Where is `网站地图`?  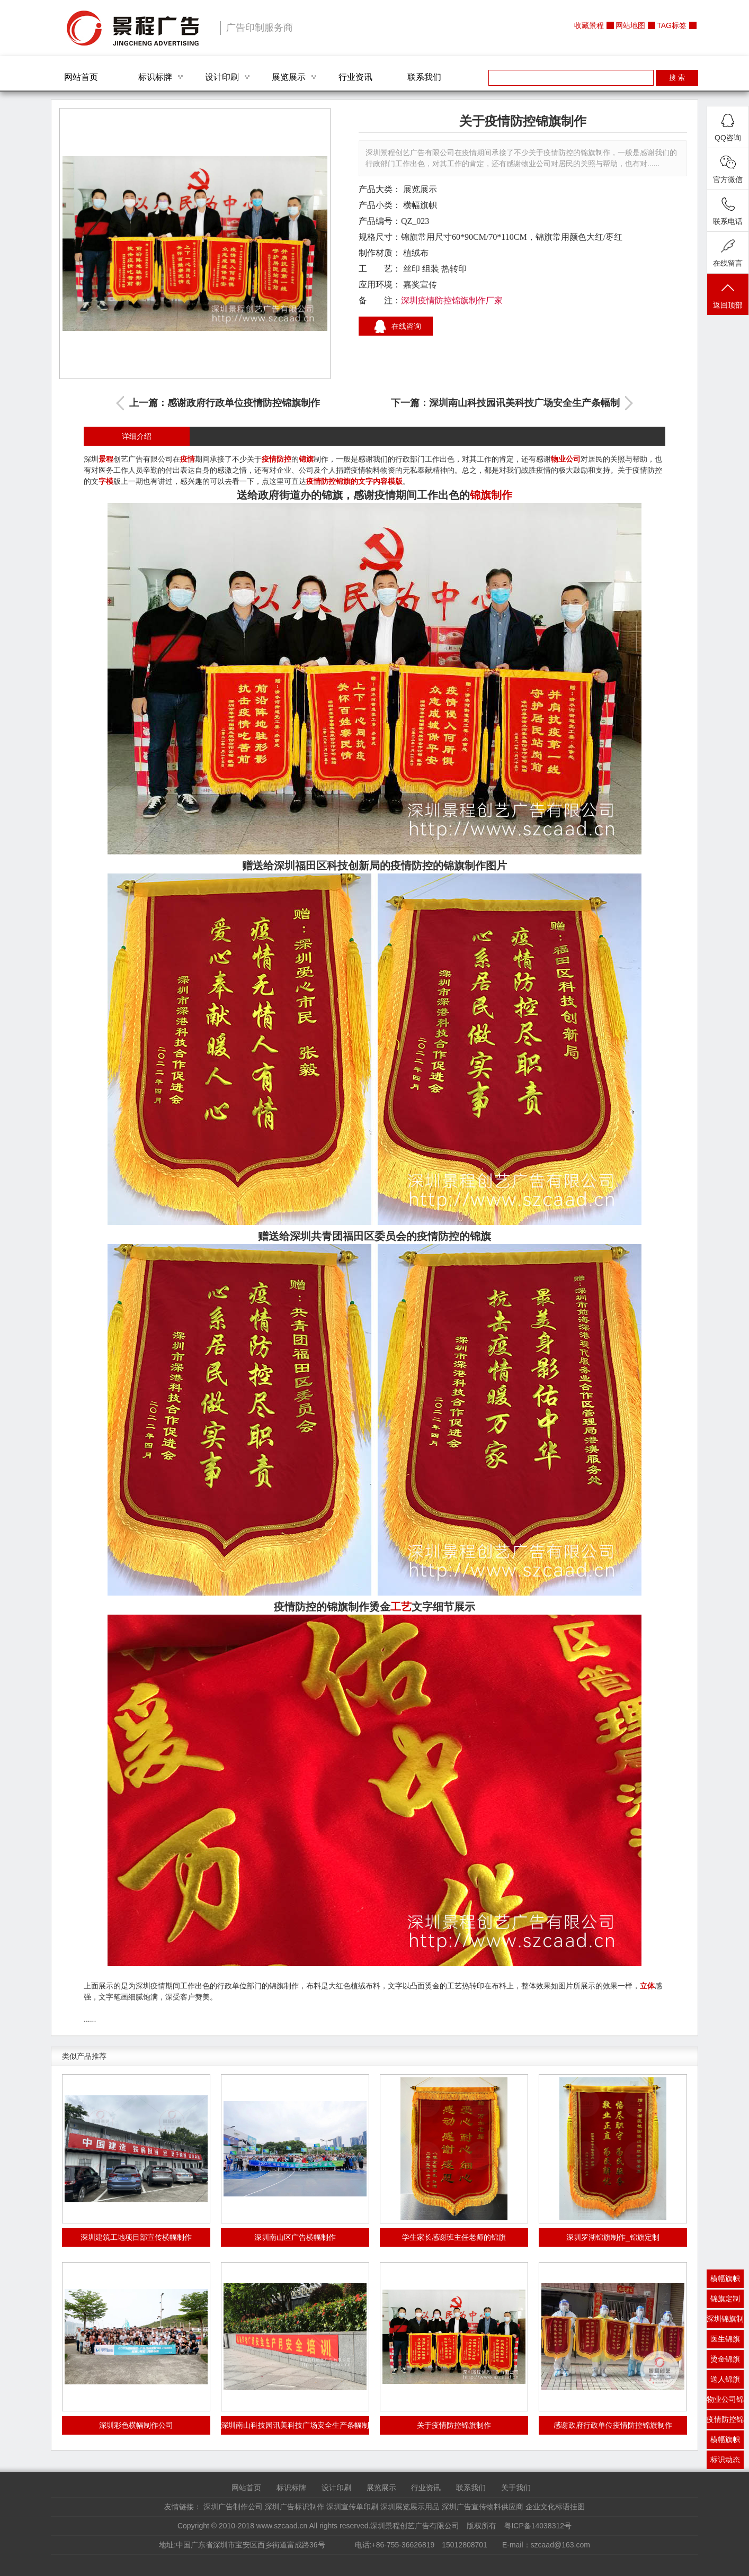
网站地图 is located at coordinates (630, 25).